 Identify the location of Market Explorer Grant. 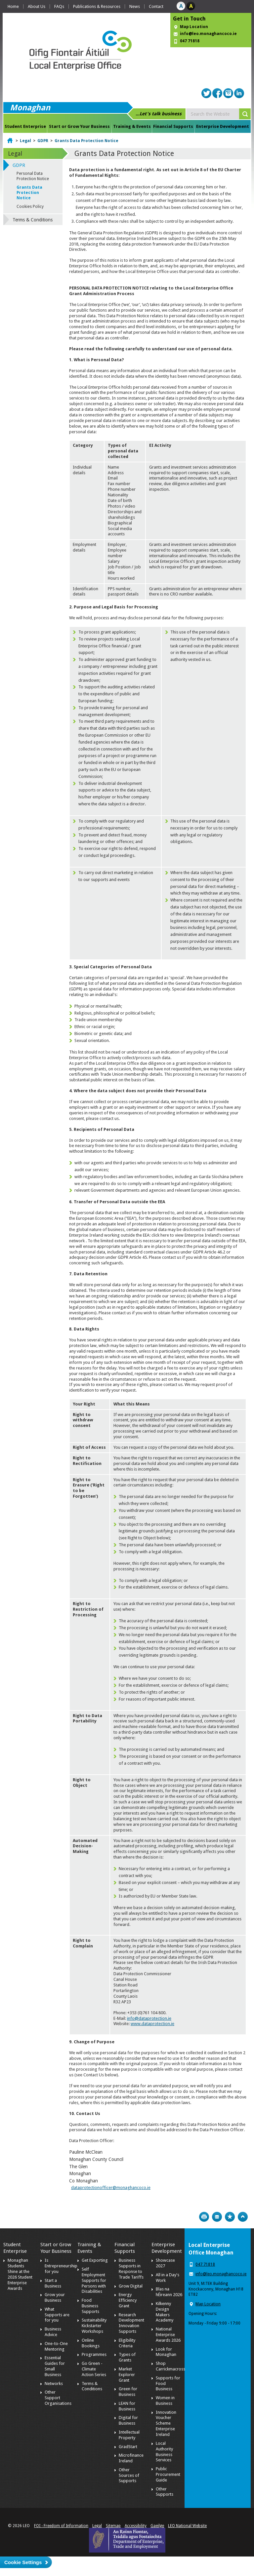
(127, 2374).